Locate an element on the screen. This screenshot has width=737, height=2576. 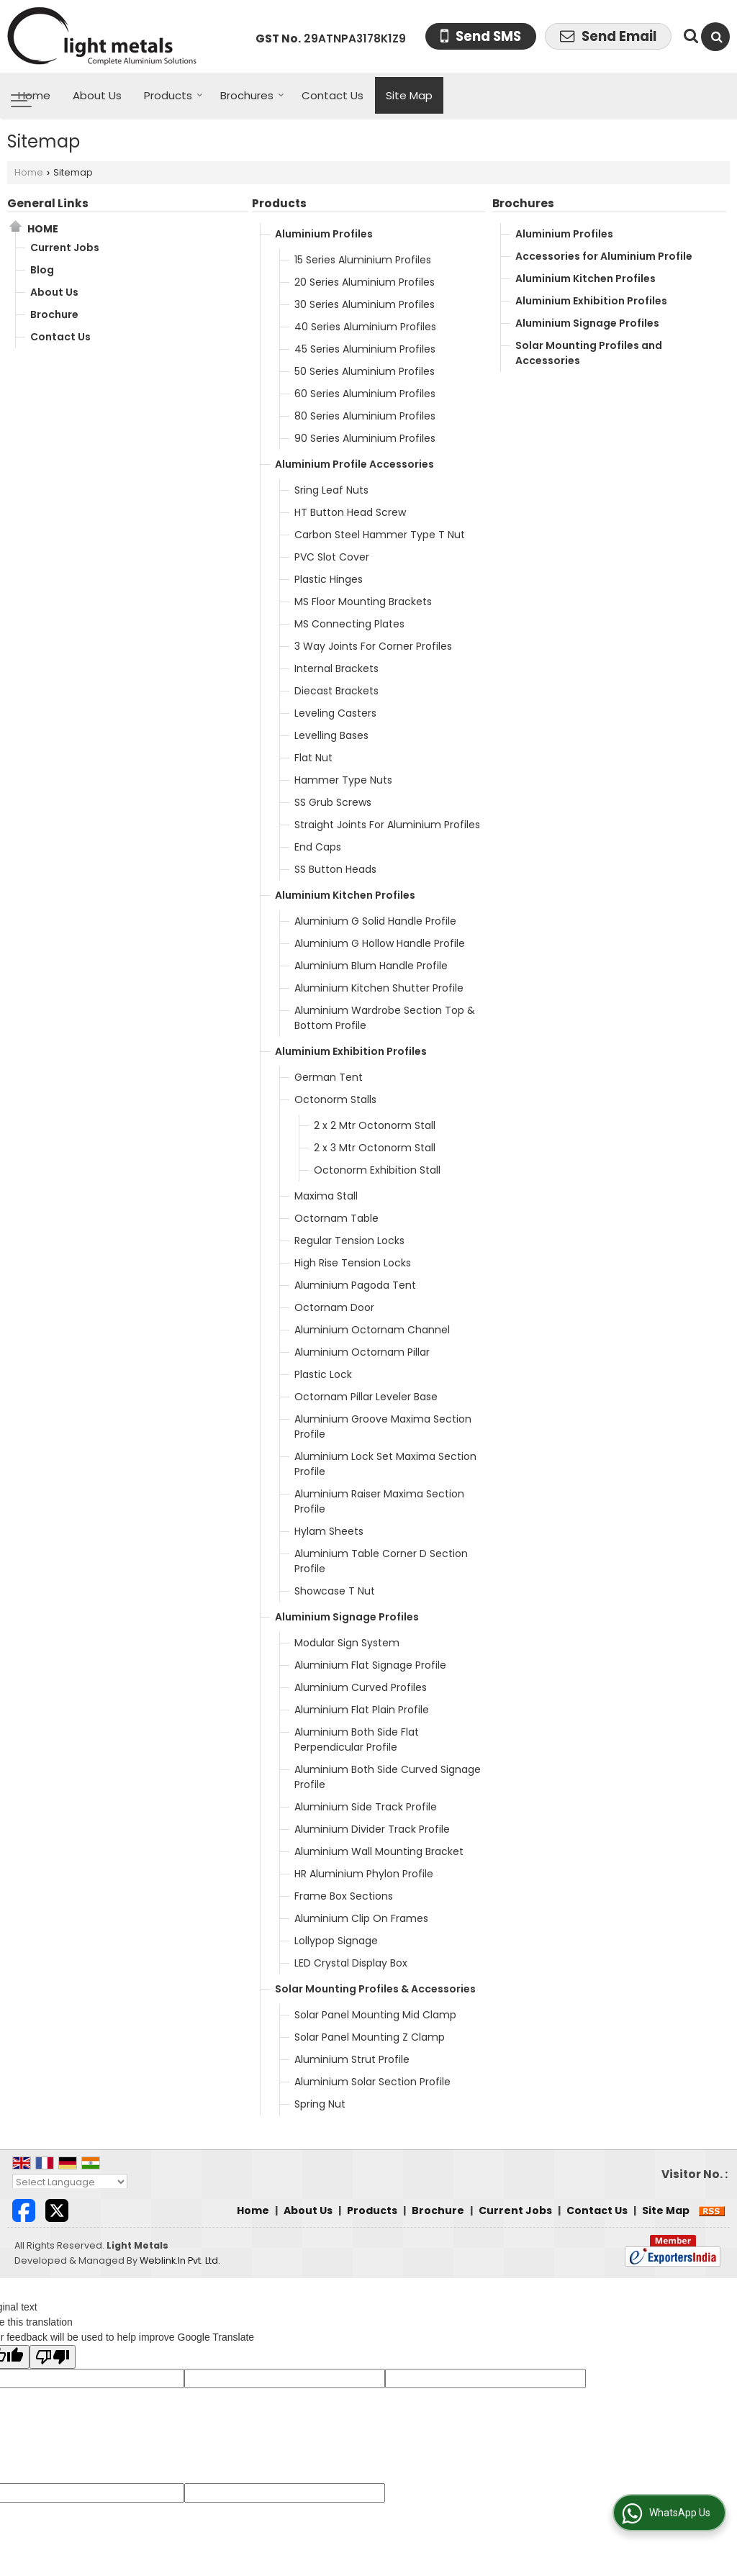
Flat Nut is located at coordinates (313, 757).